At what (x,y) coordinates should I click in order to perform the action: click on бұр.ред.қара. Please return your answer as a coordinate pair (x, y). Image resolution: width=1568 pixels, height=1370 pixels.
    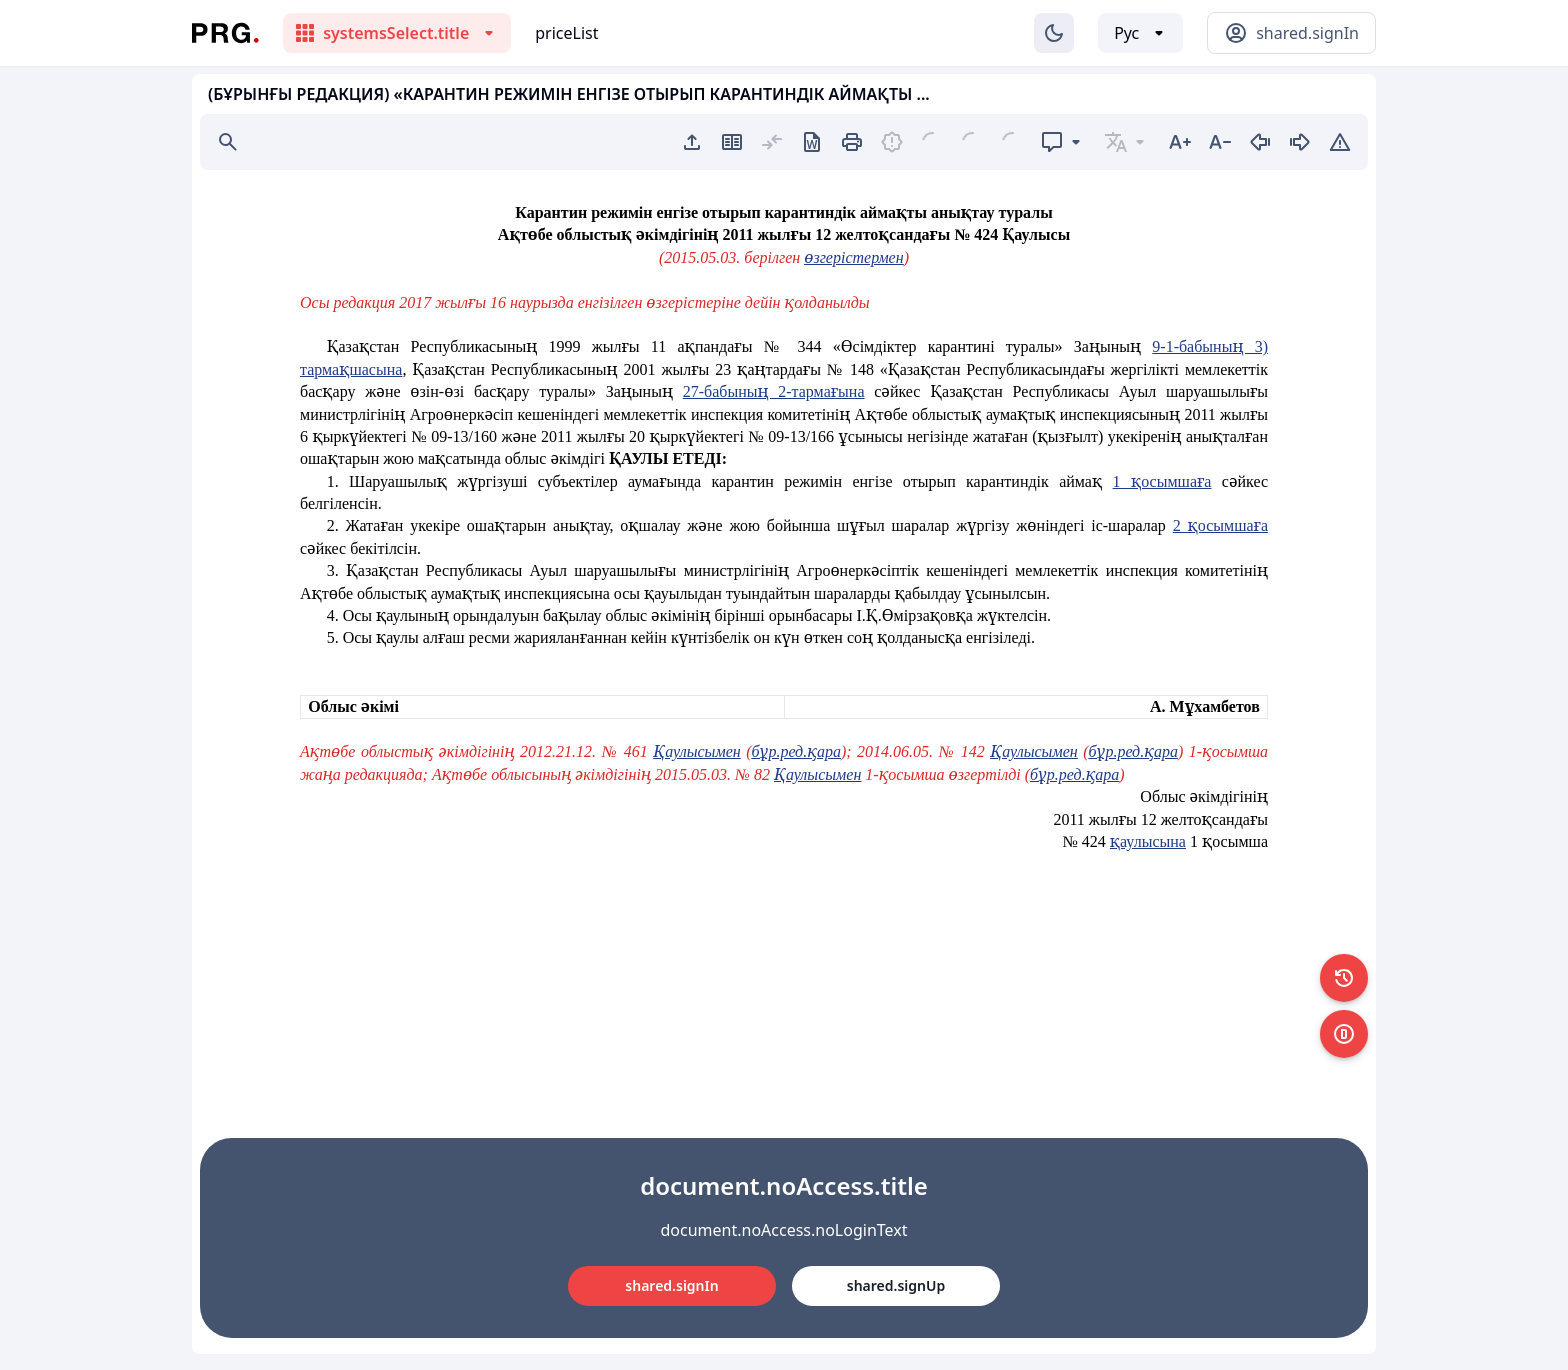
    Looking at the image, I should click on (796, 751).